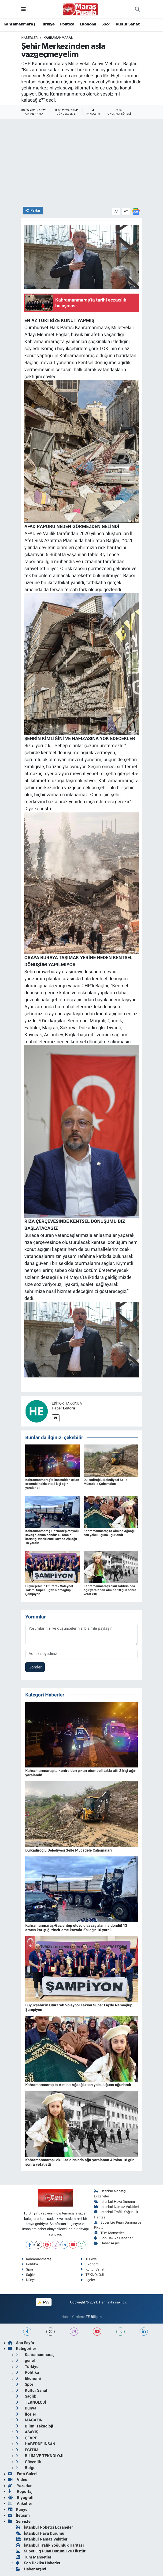  Describe the element at coordinates (22, 2473) in the screenshot. I see `Foto Galeri` at that location.